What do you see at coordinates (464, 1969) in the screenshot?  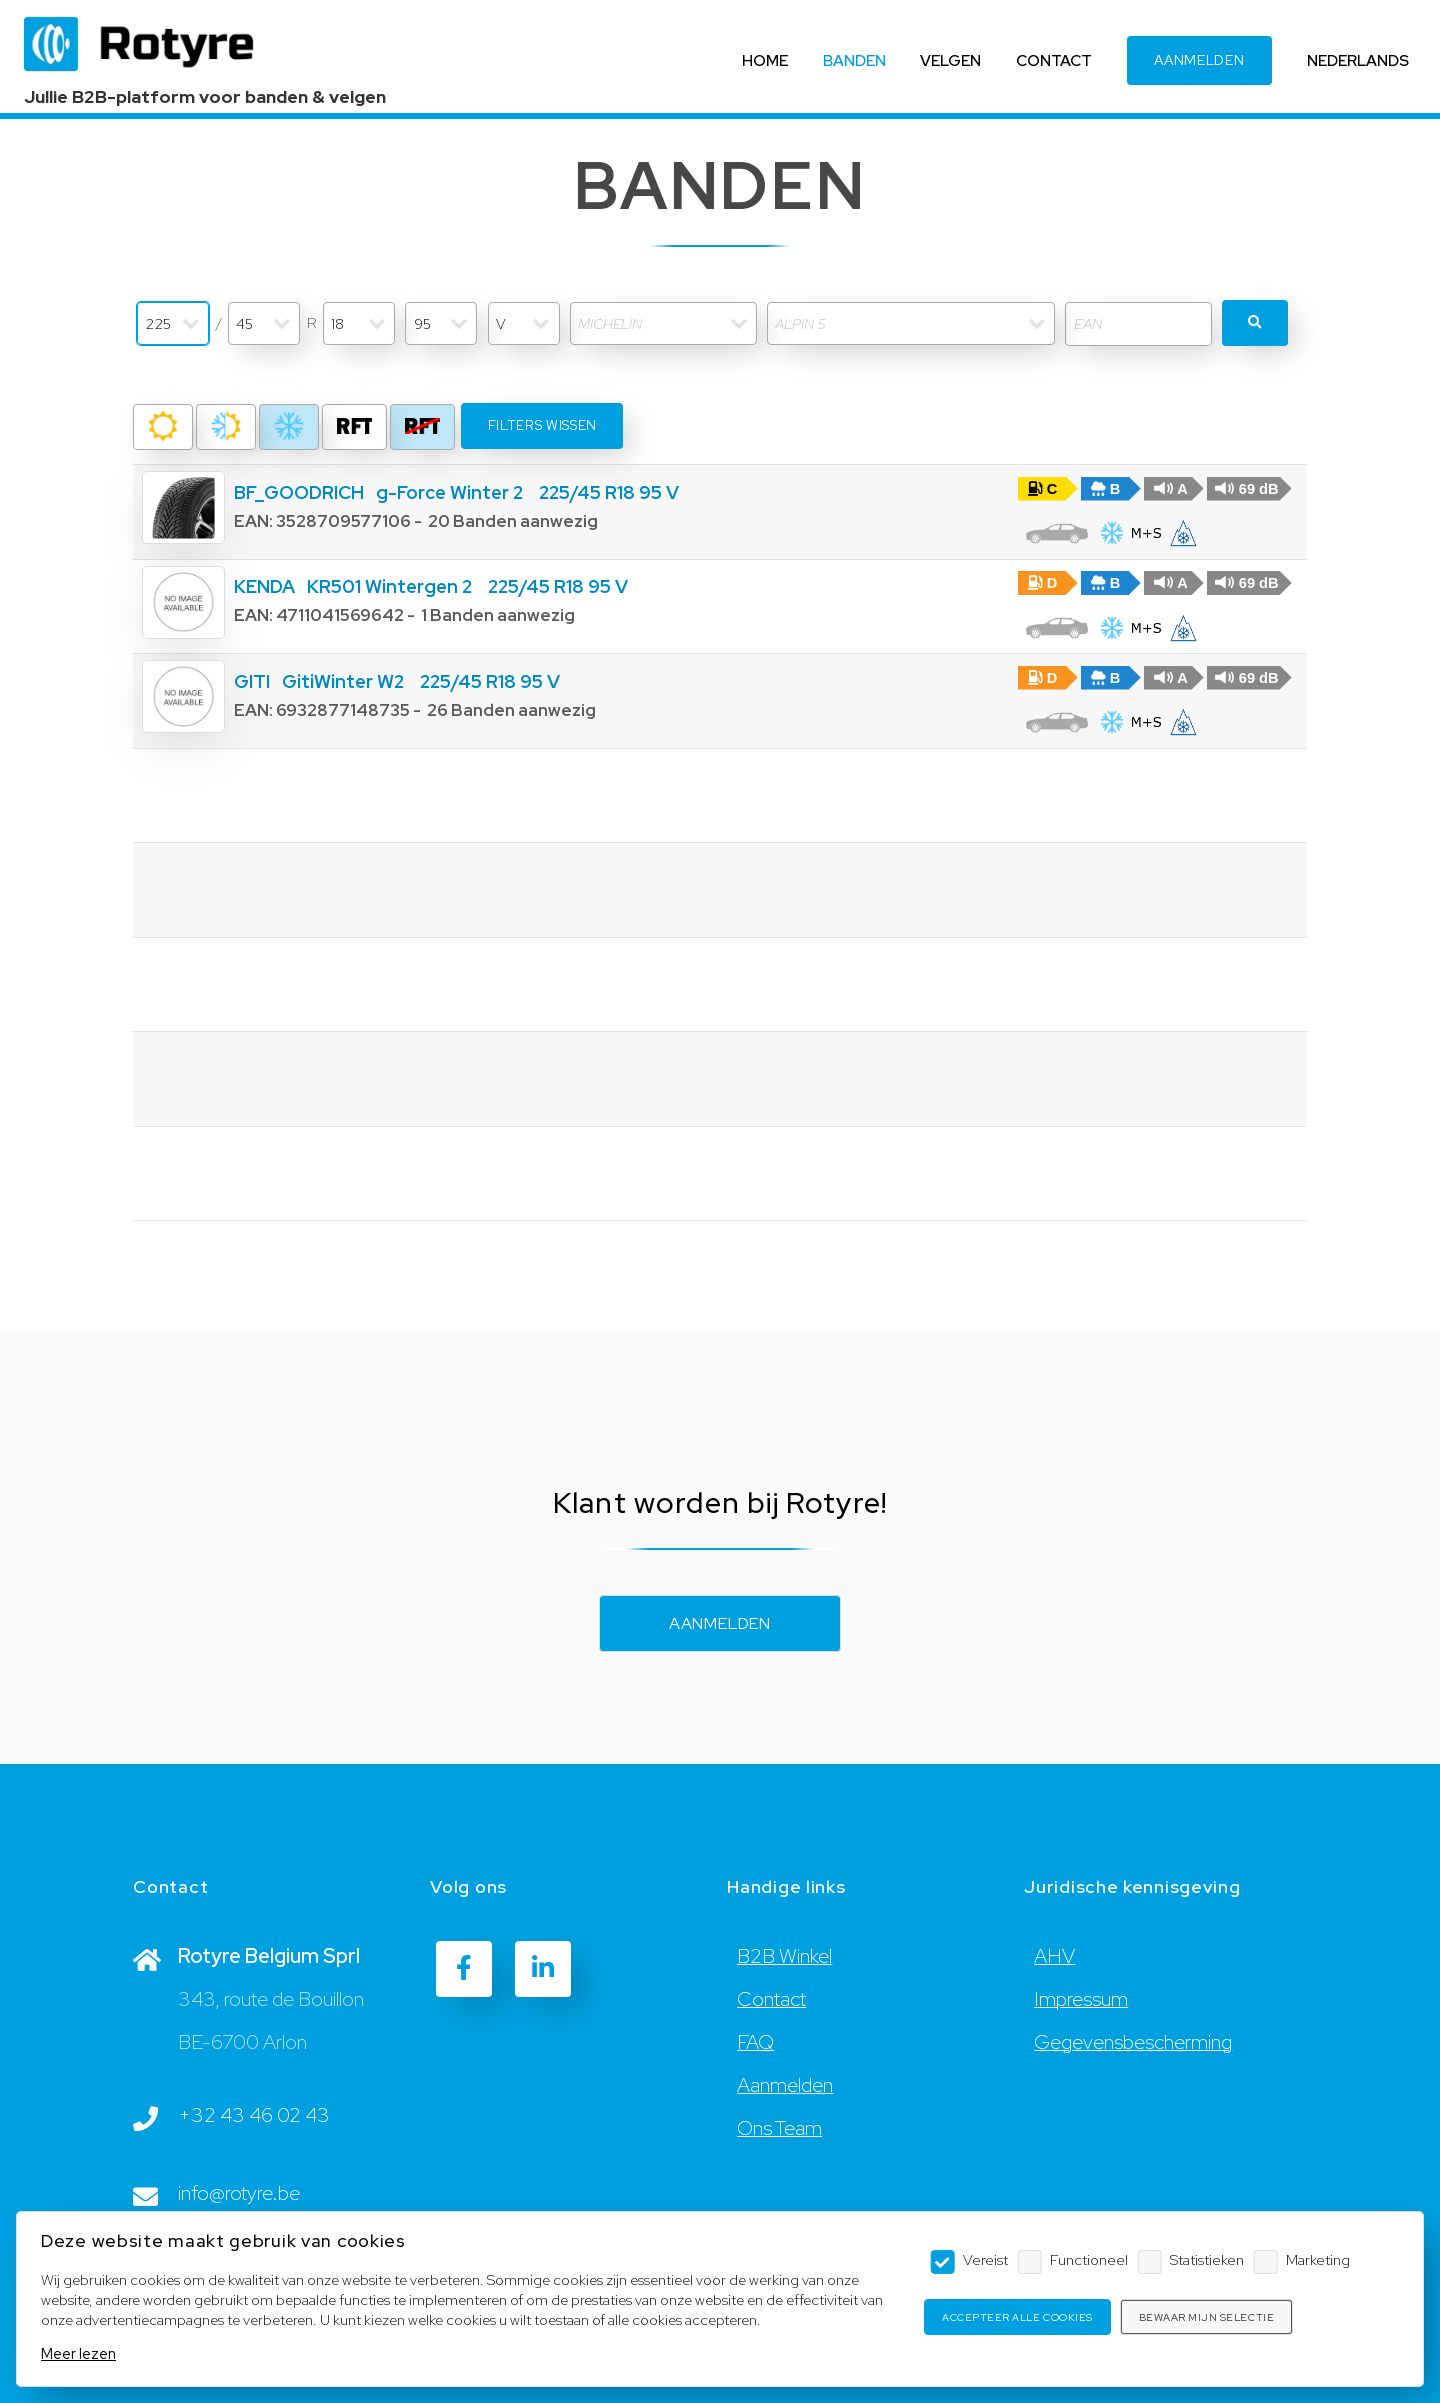 I see `[Facebook]` at bounding box center [464, 1969].